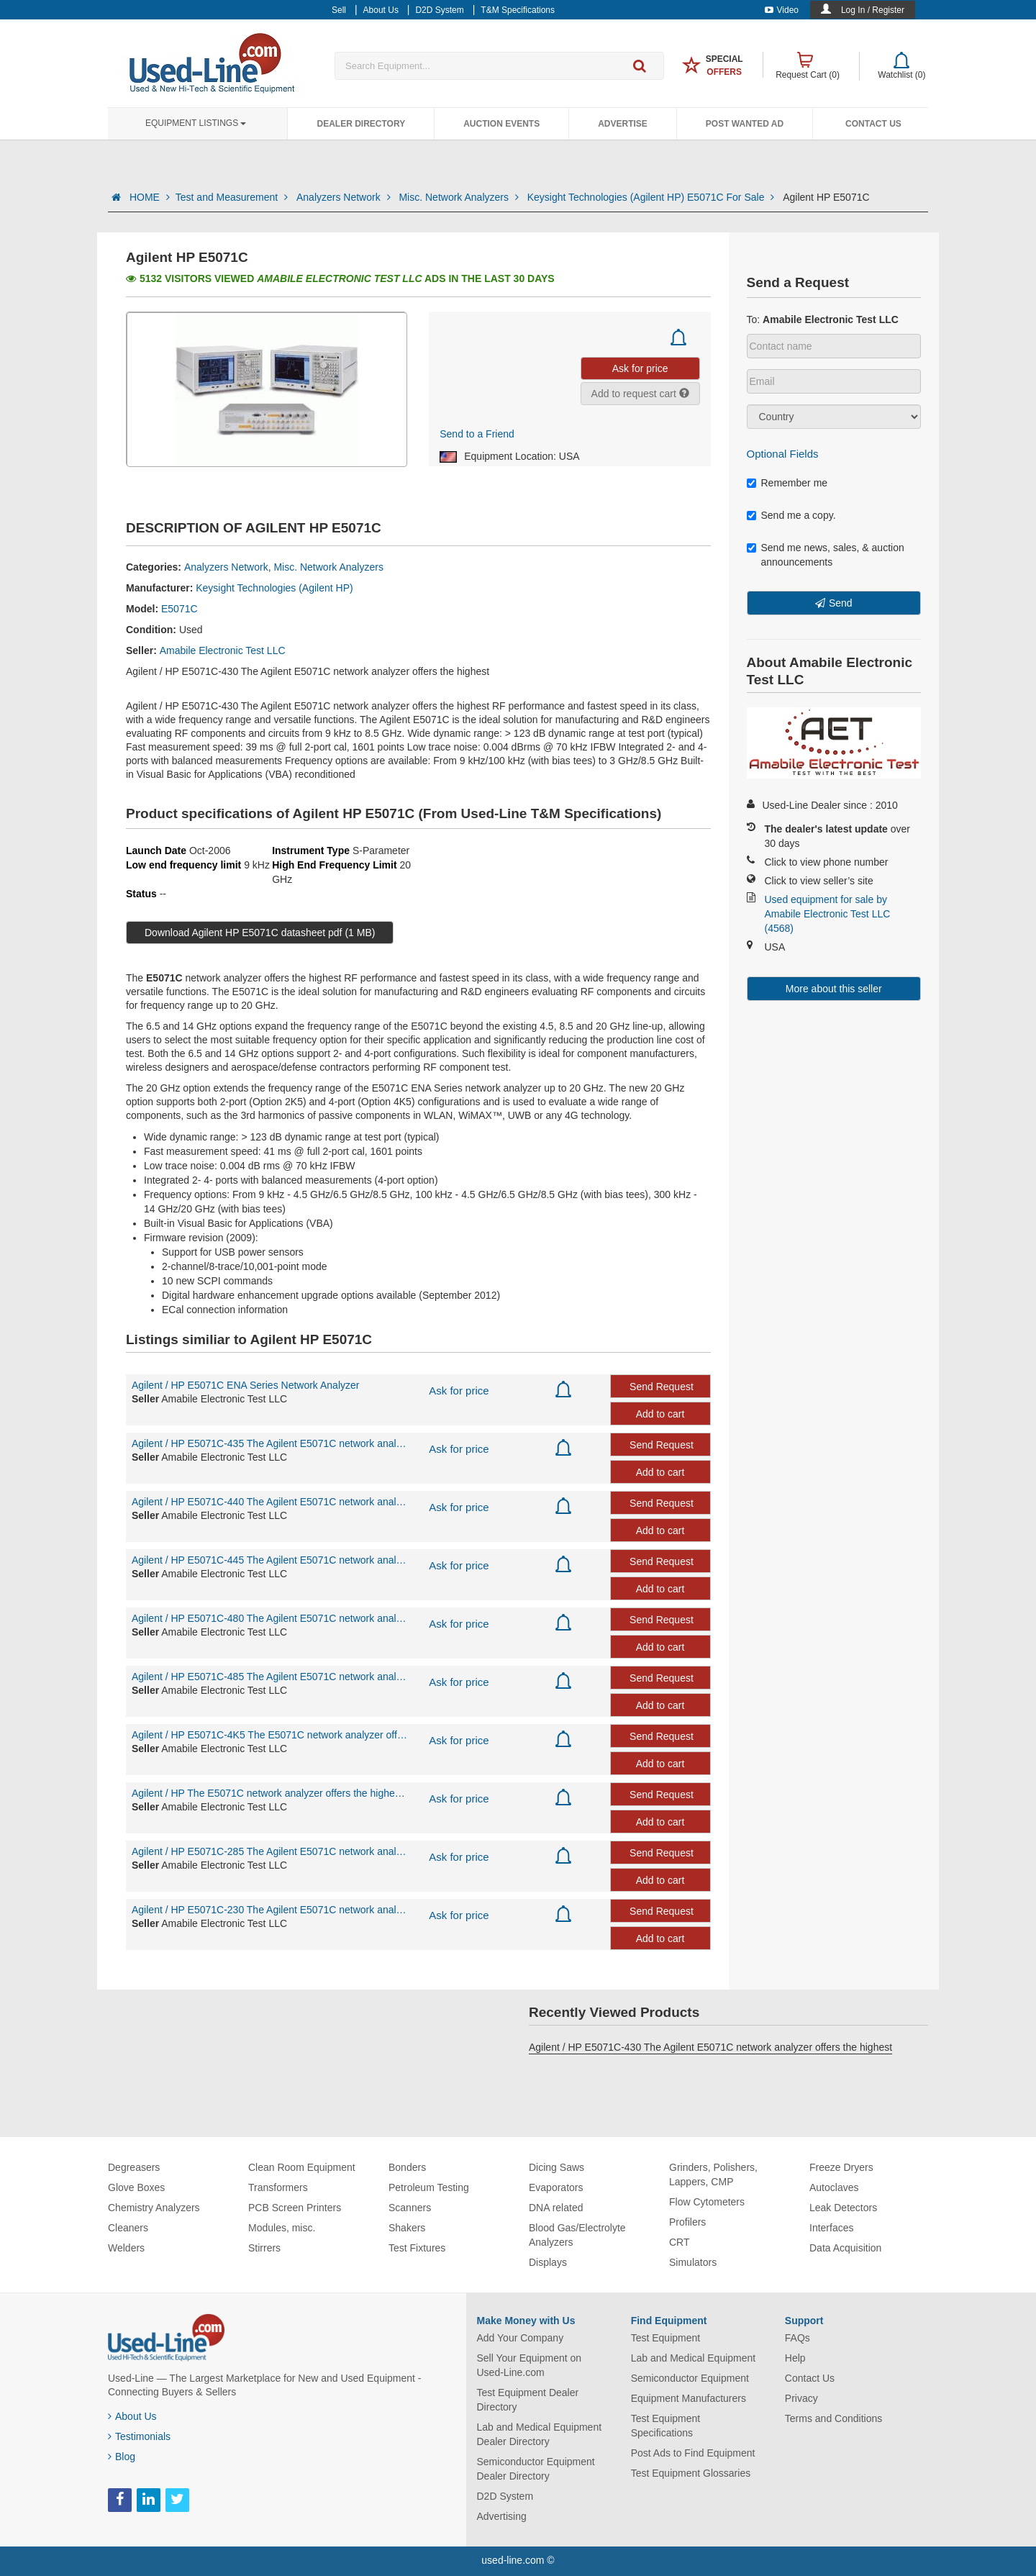 The height and width of the screenshot is (2576, 1036). Describe the element at coordinates (693, 2262) in the screenshot. I see `Simulators` at that location.